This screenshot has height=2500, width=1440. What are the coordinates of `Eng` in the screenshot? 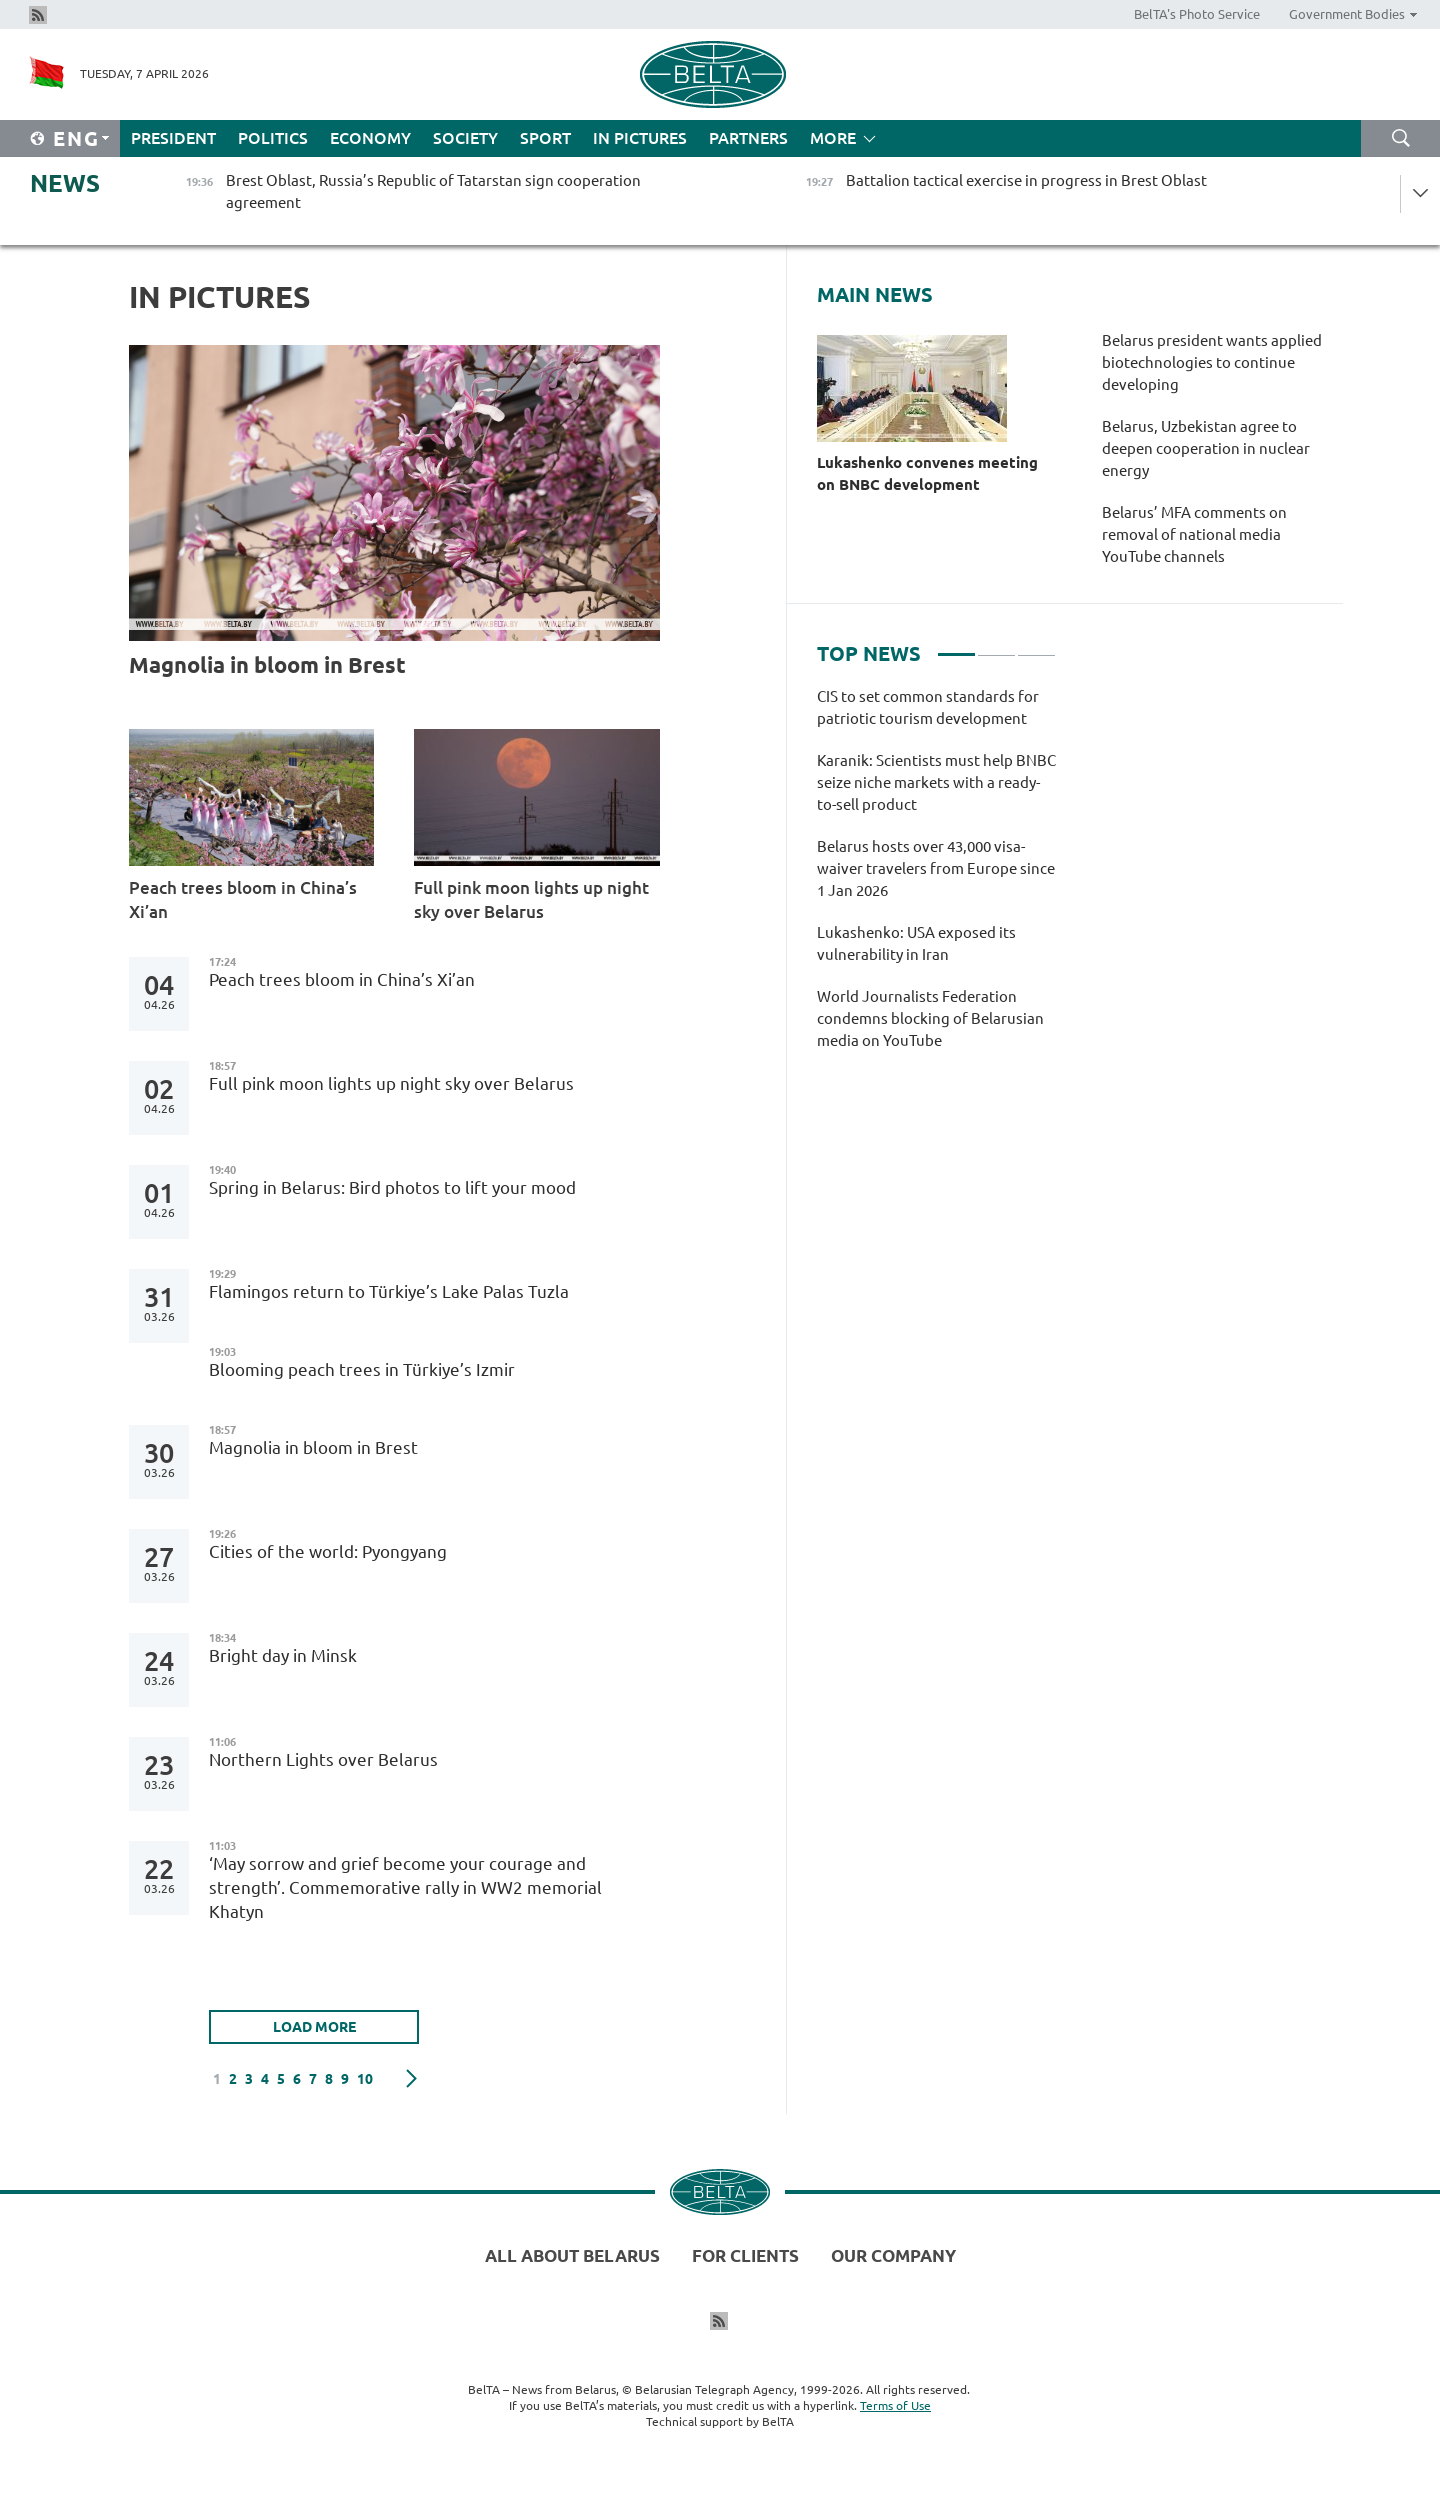 It's located at (76, 138).